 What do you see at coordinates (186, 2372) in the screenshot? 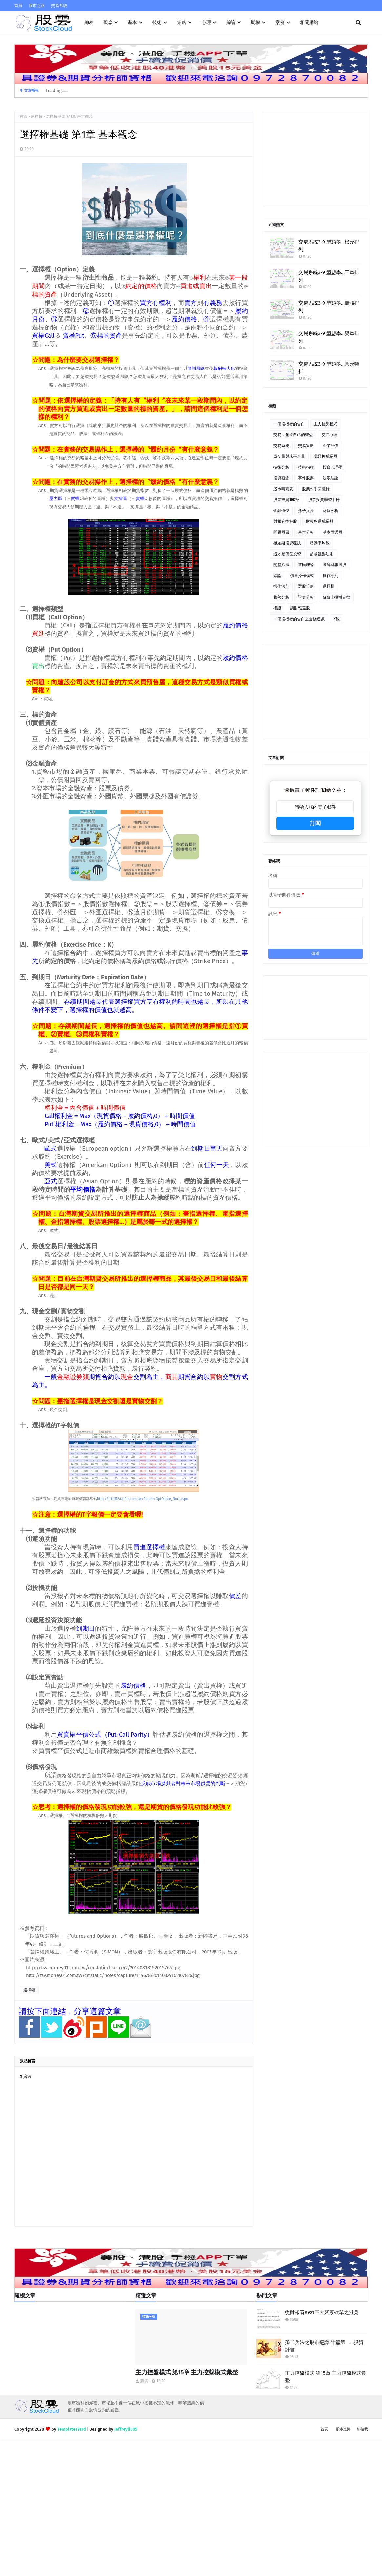
I see `主力控盤模式 第15章 主力控盤模式彙整` at bounding box center [186, 2372].